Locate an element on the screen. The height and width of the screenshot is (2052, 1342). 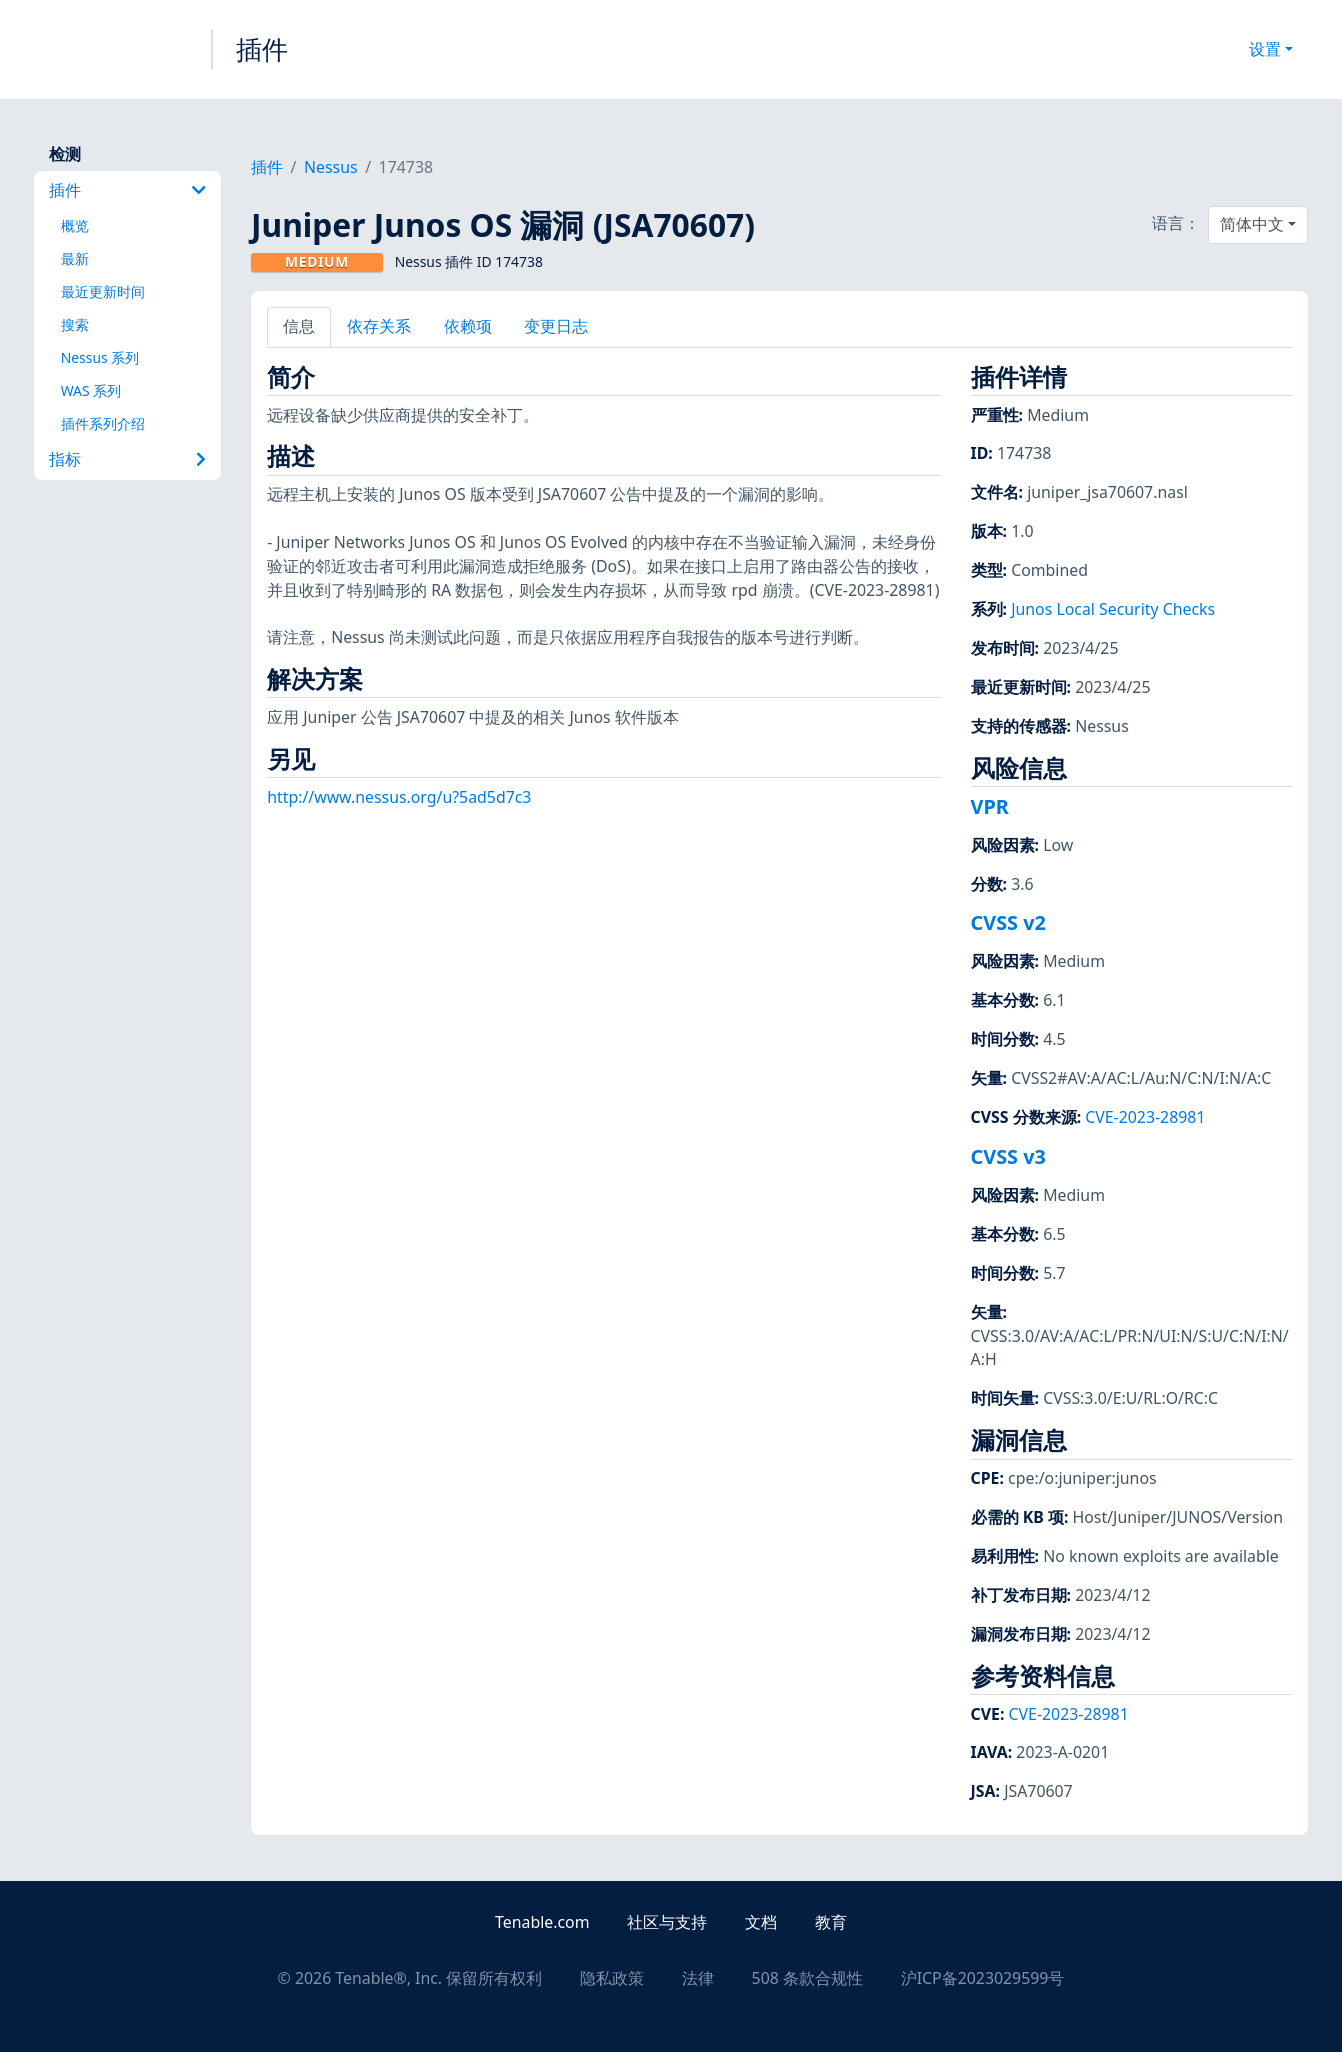
508 条款合规性 is located at coordinates (807, 1978).